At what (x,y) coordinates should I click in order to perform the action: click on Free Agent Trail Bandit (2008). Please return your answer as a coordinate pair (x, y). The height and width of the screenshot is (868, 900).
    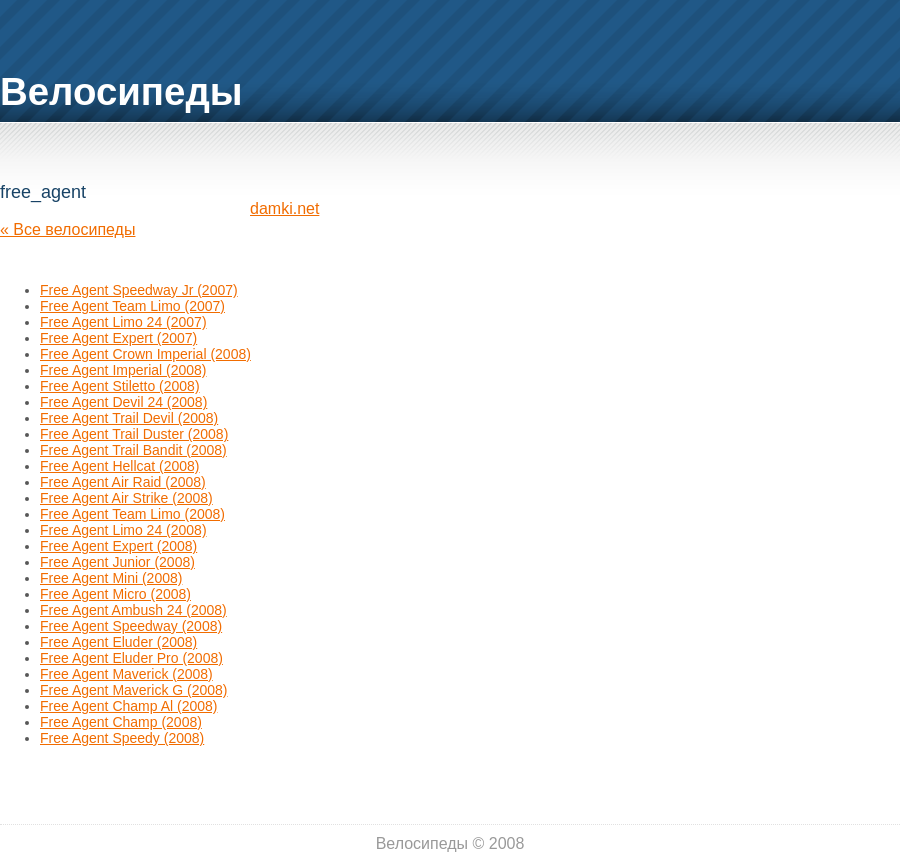
    Looking at the image, I should click on (133, 450).